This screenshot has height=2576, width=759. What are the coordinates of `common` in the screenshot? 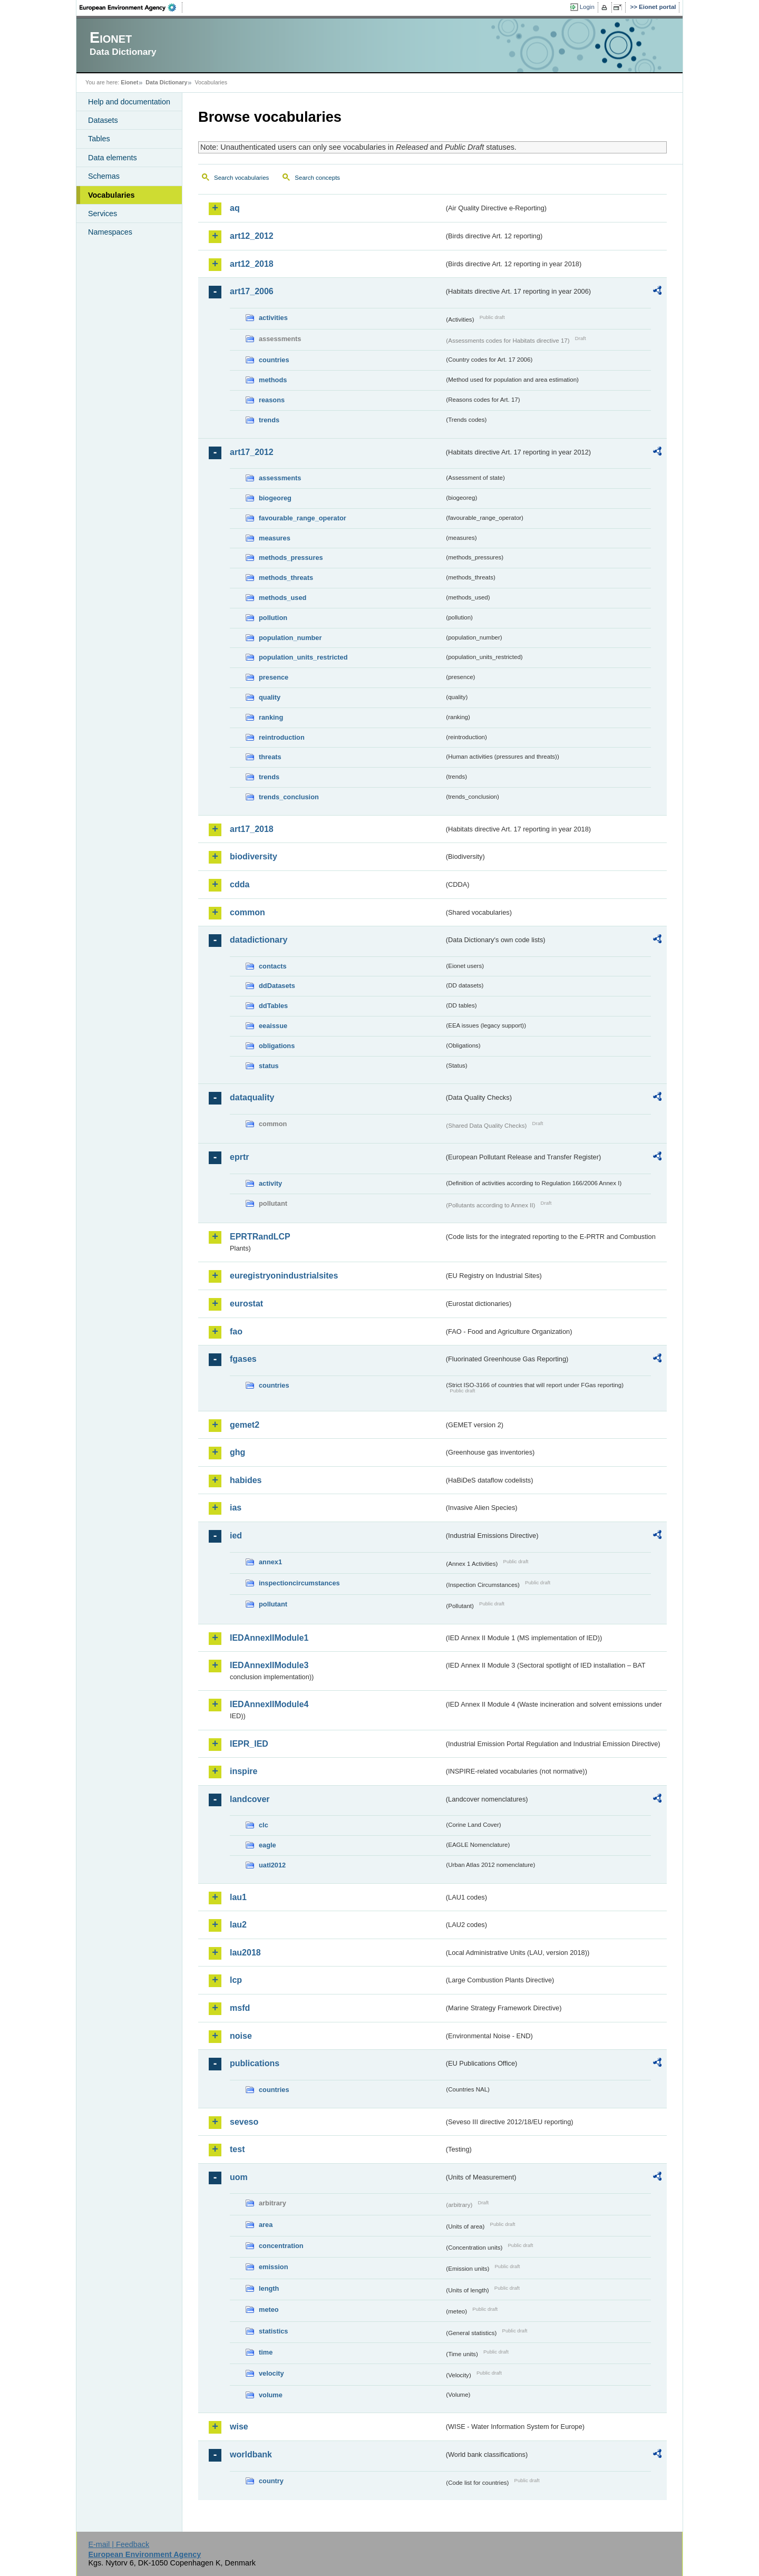 It's located at (247, 912).